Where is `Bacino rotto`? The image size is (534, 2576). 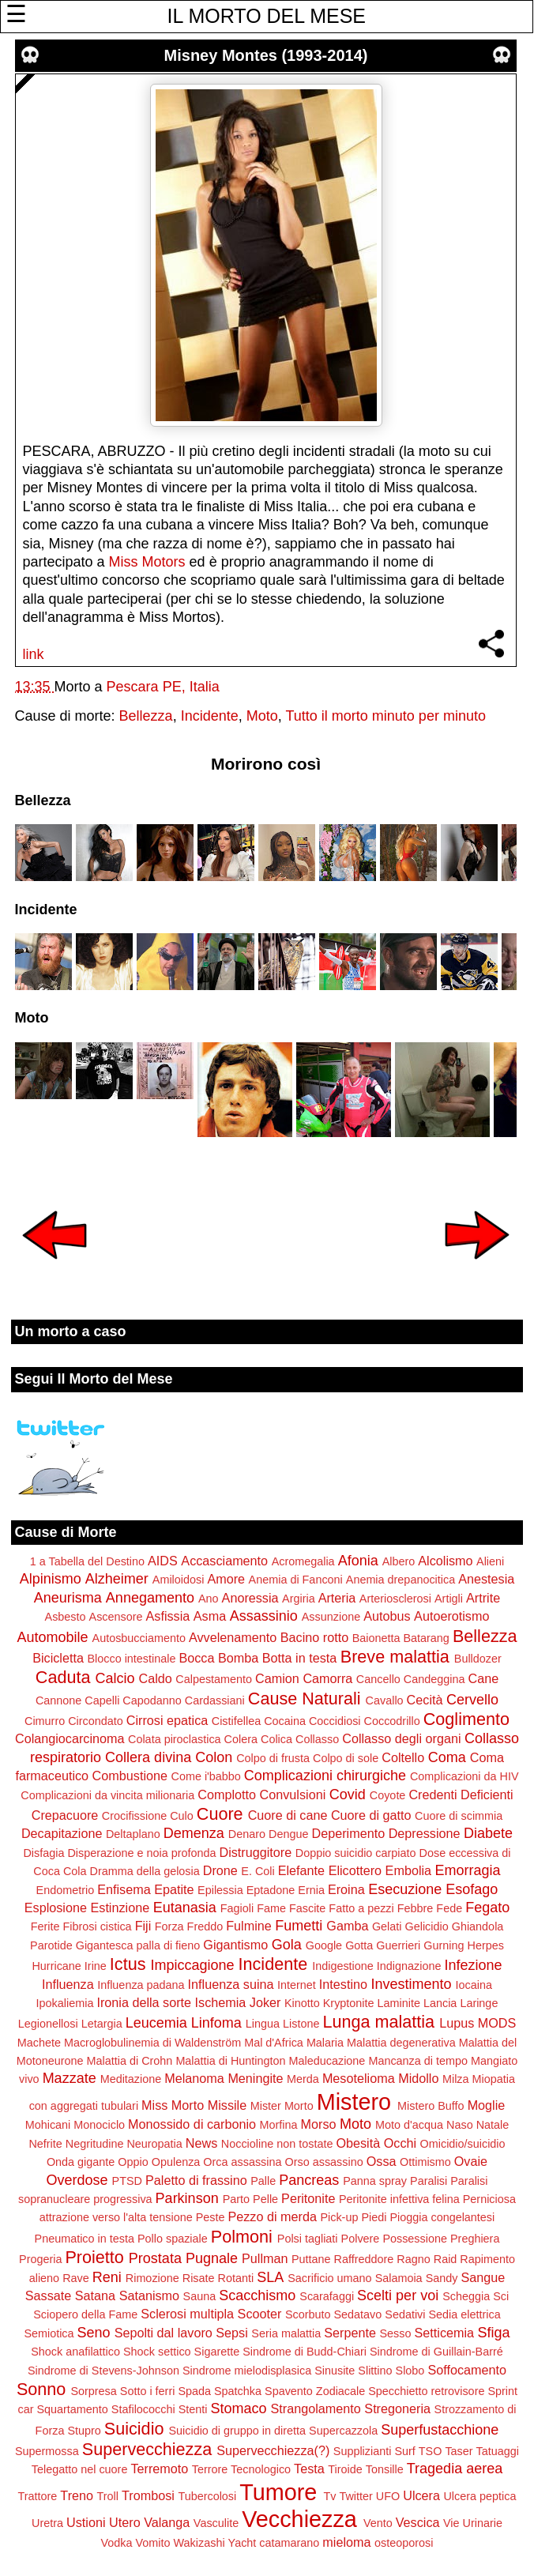 Bacino rotto is located at coordinates (314, 1637).